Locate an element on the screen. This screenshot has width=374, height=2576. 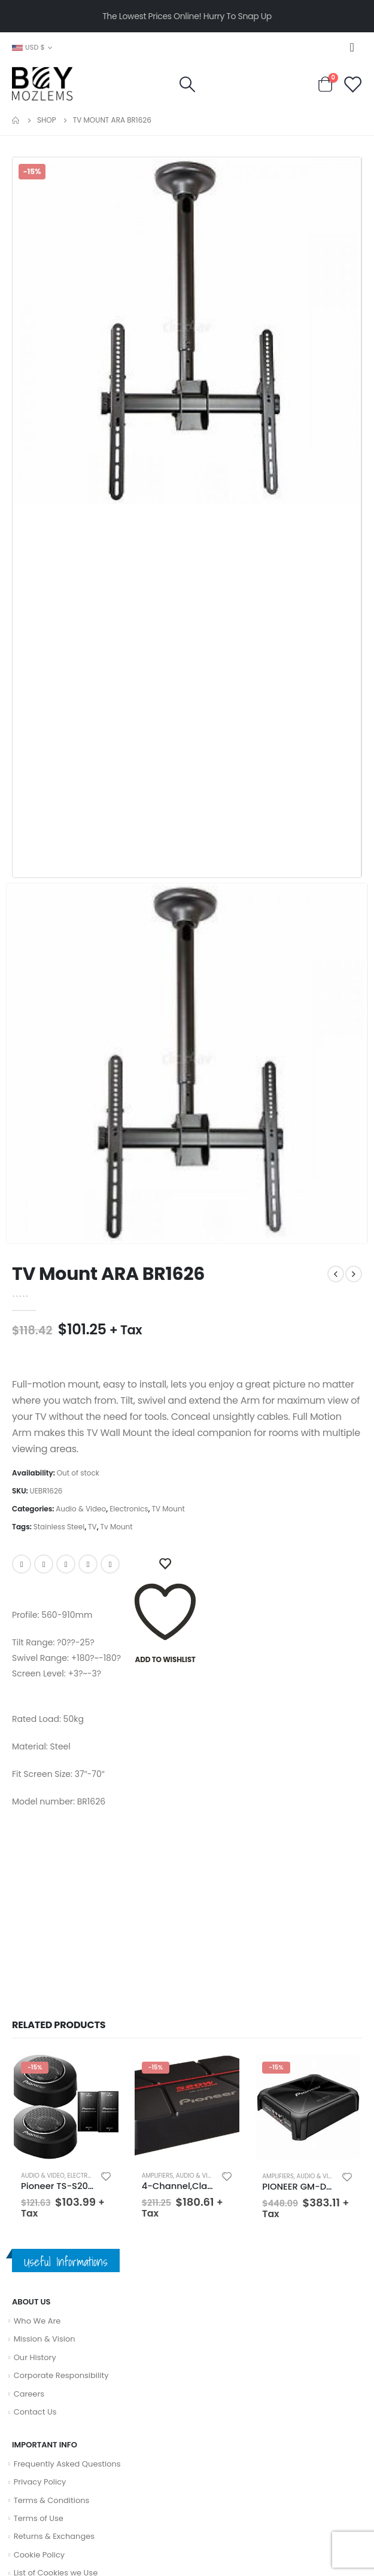
[Mobile Menu] is located at coordinates (355, 47).